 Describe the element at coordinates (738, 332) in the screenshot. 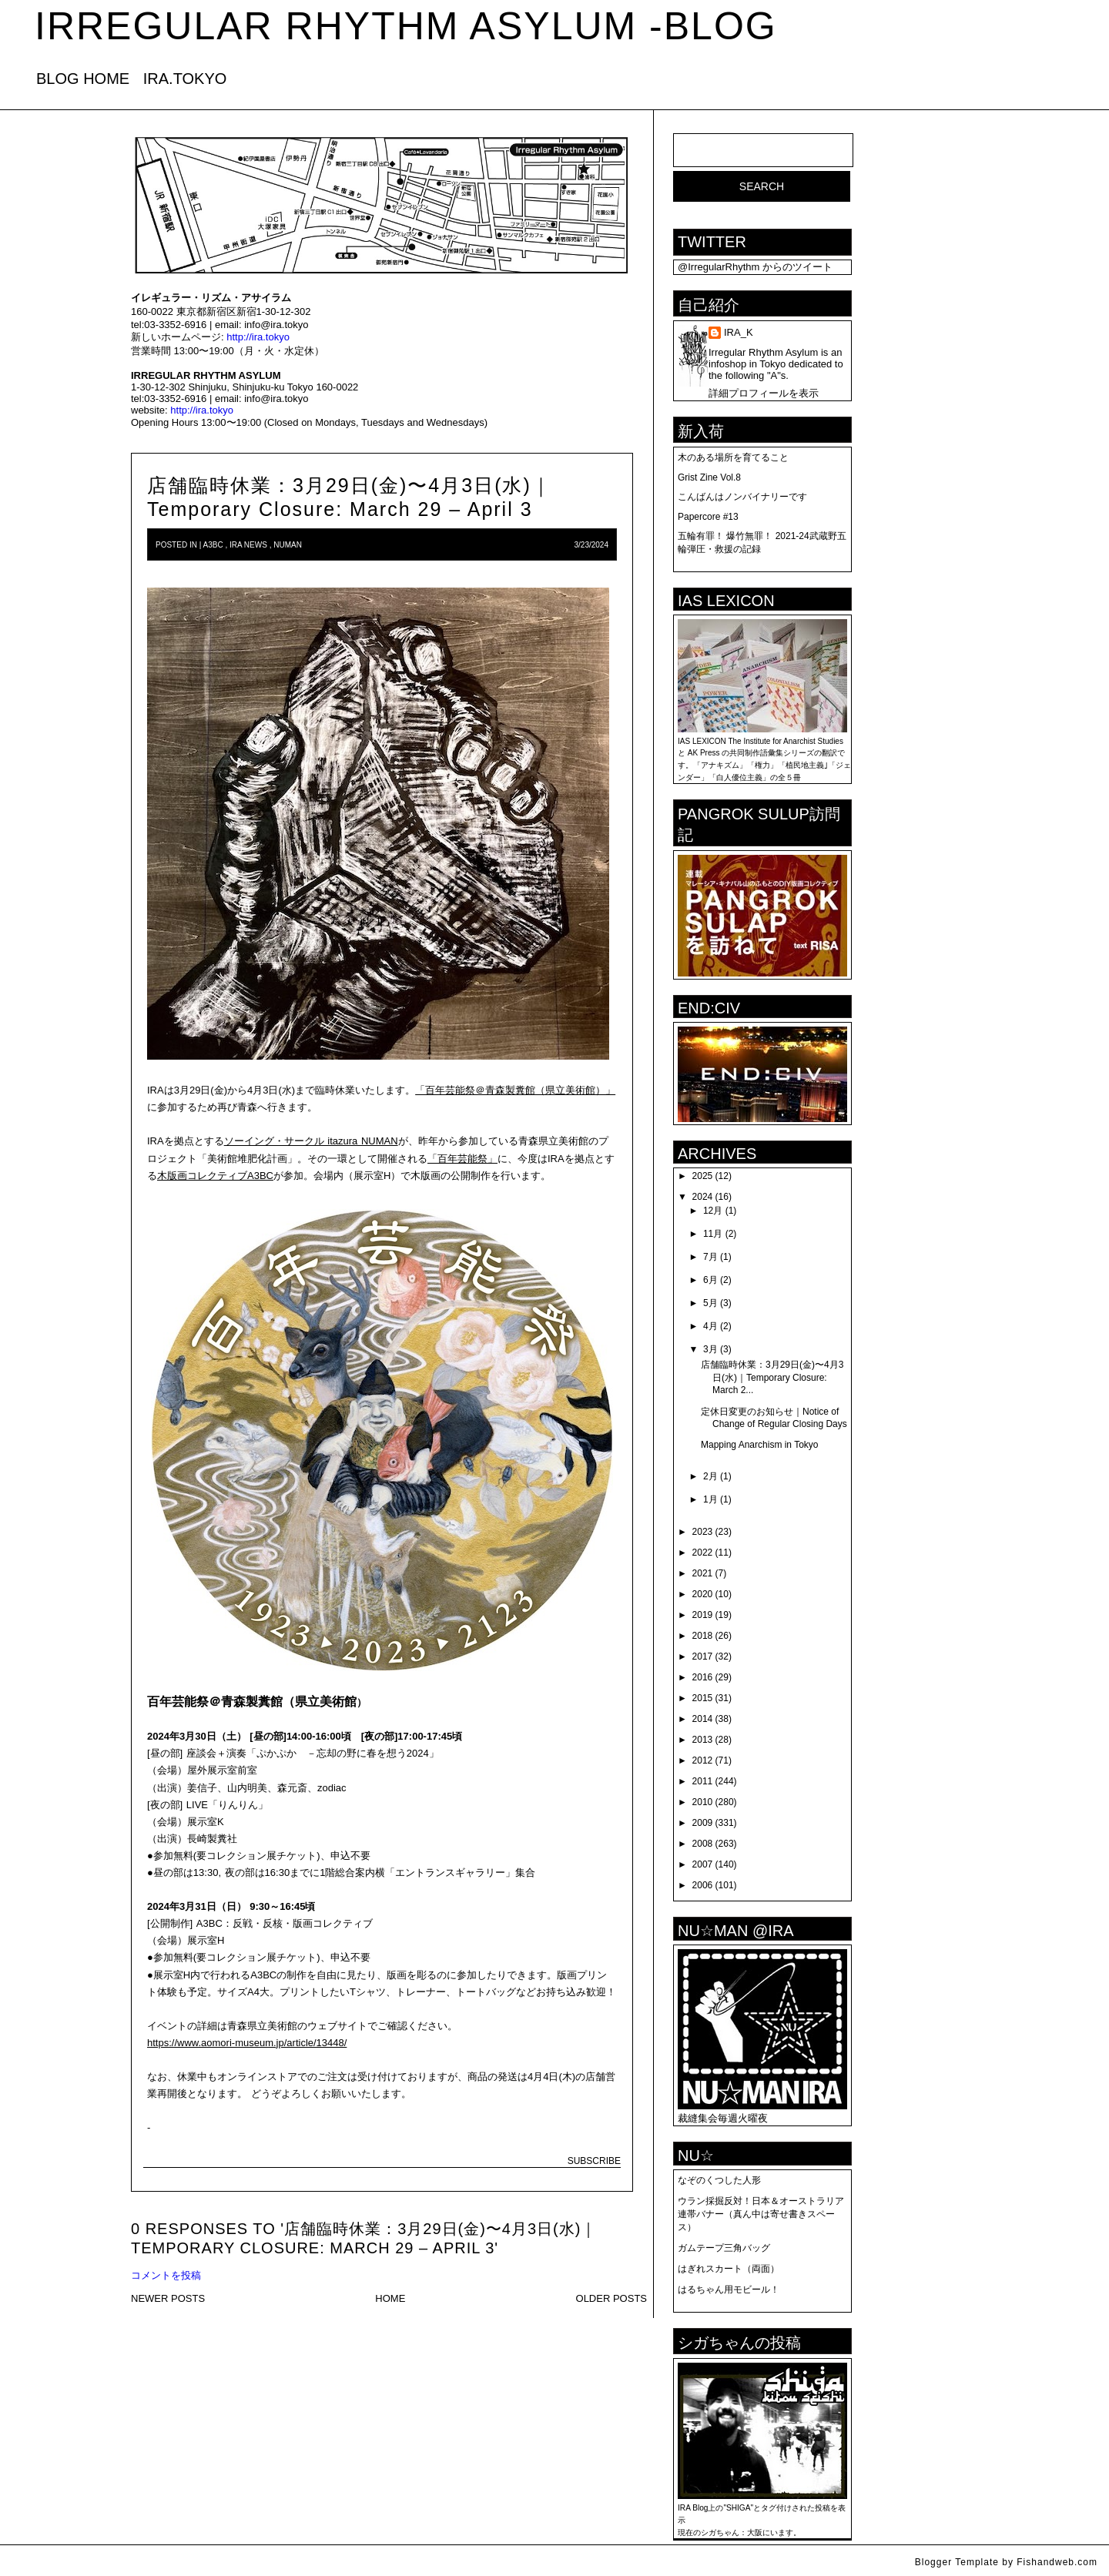

I see `IRA_K` at that location.